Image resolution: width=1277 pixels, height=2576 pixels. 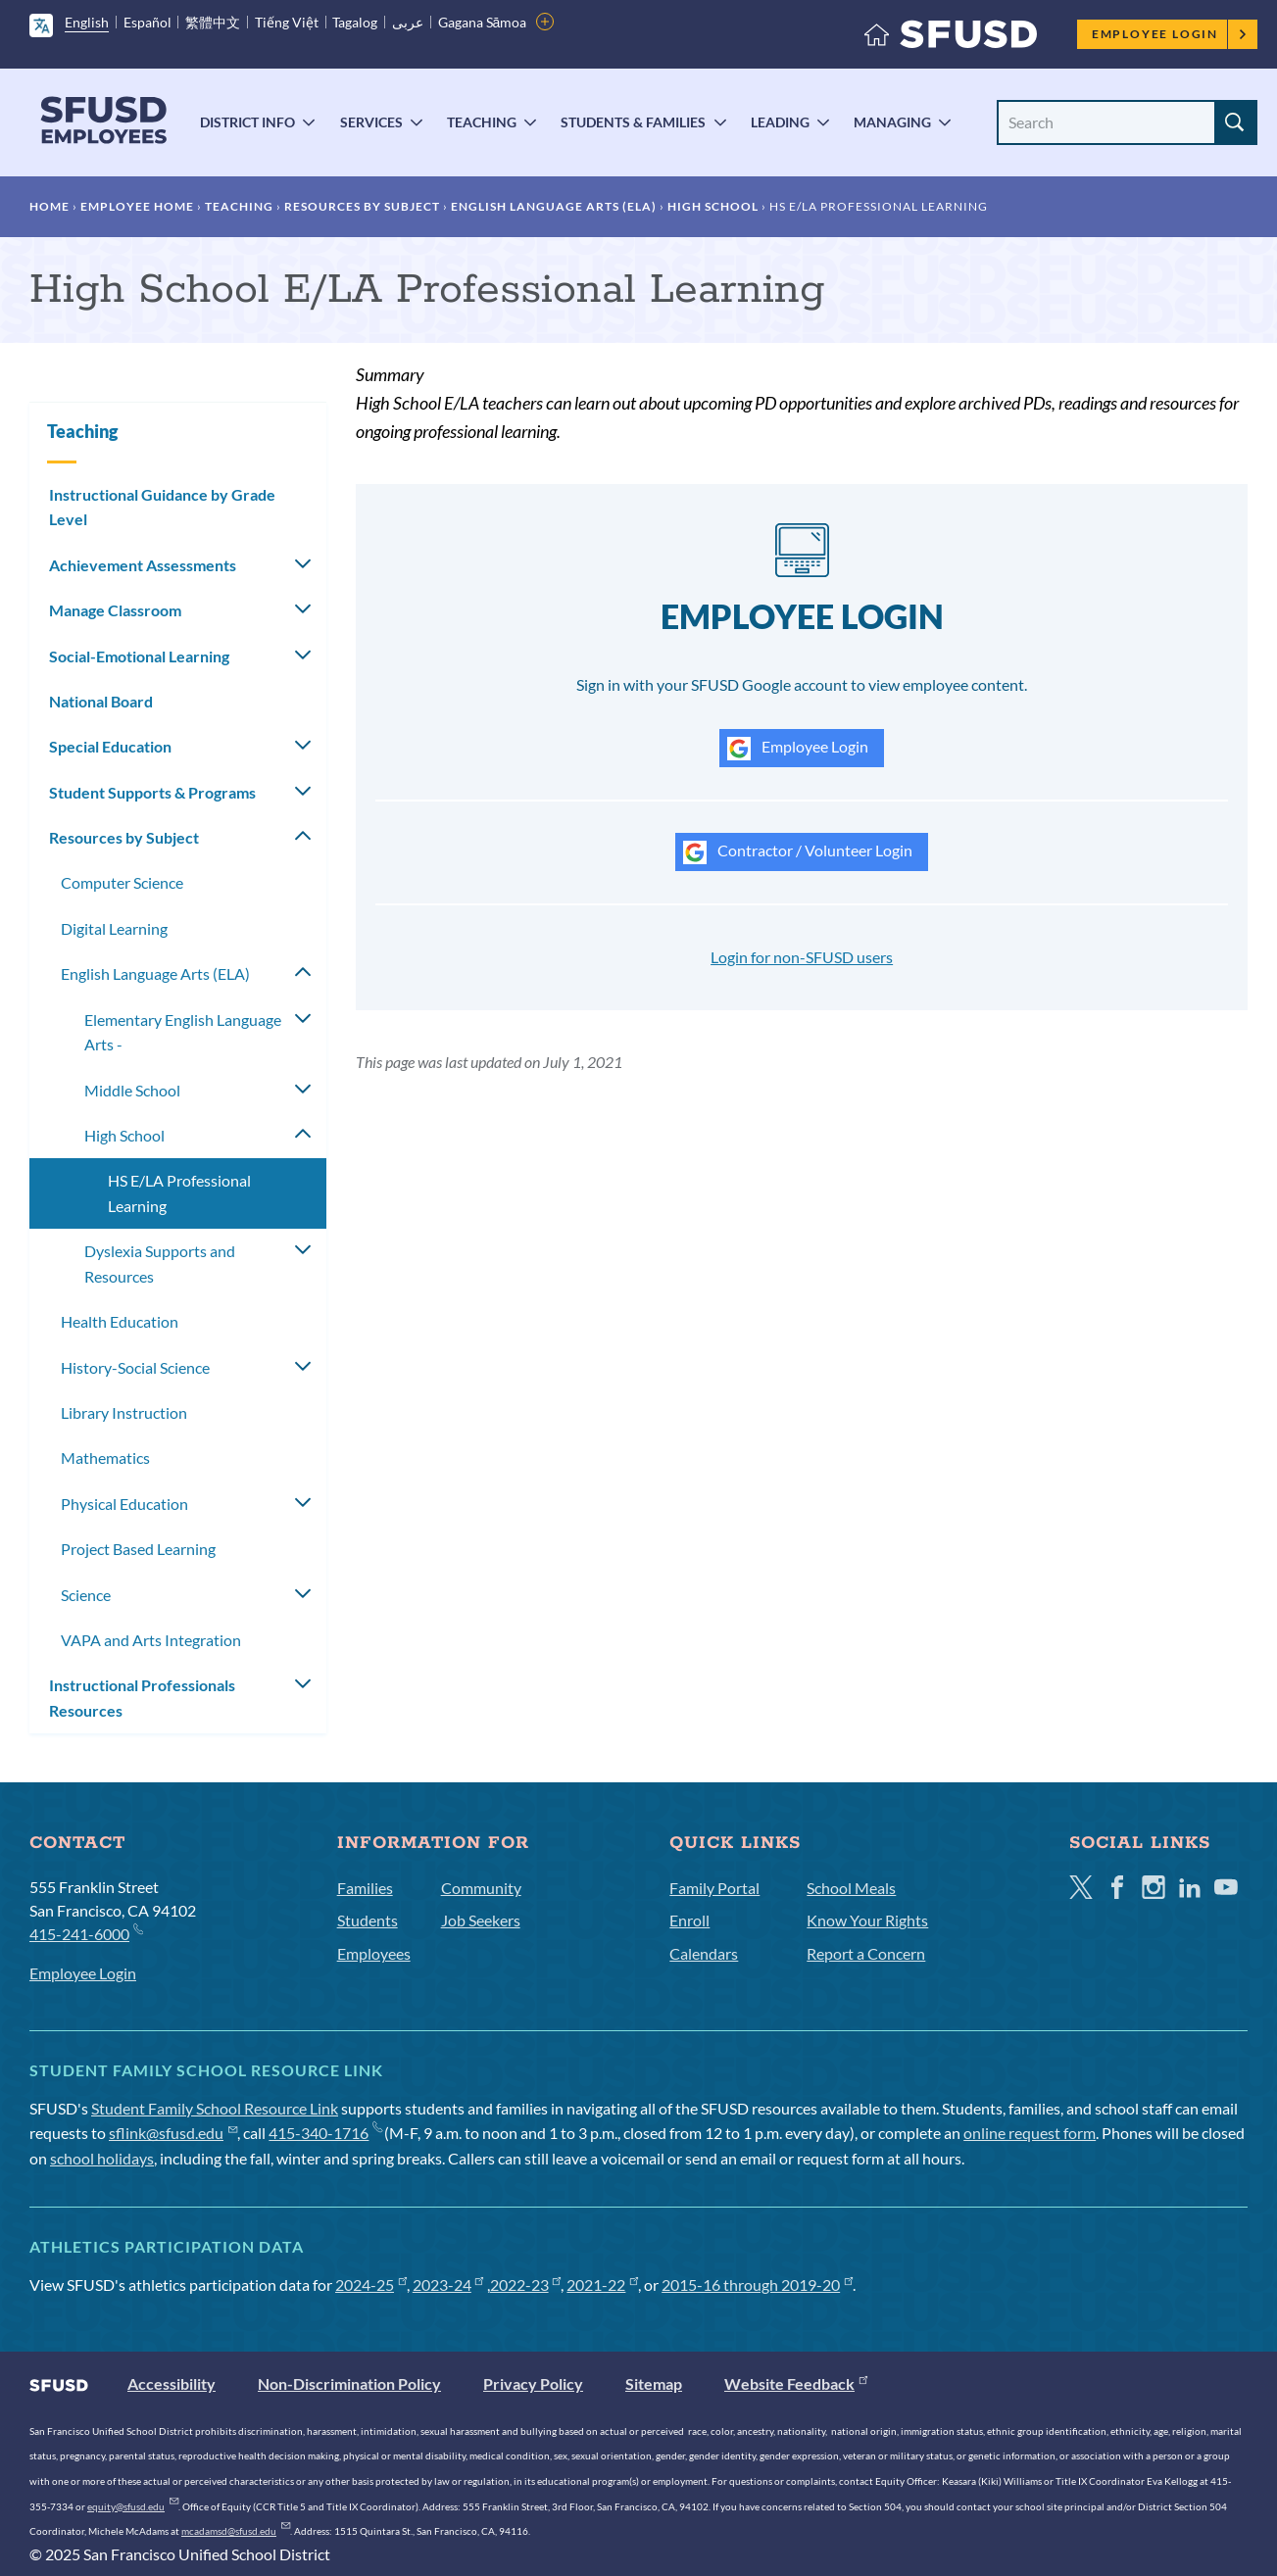 What do you see at coordinates (138, 1548) in the screenshot?
I see `Project Based Learning` at bounding box center [138, 1548].